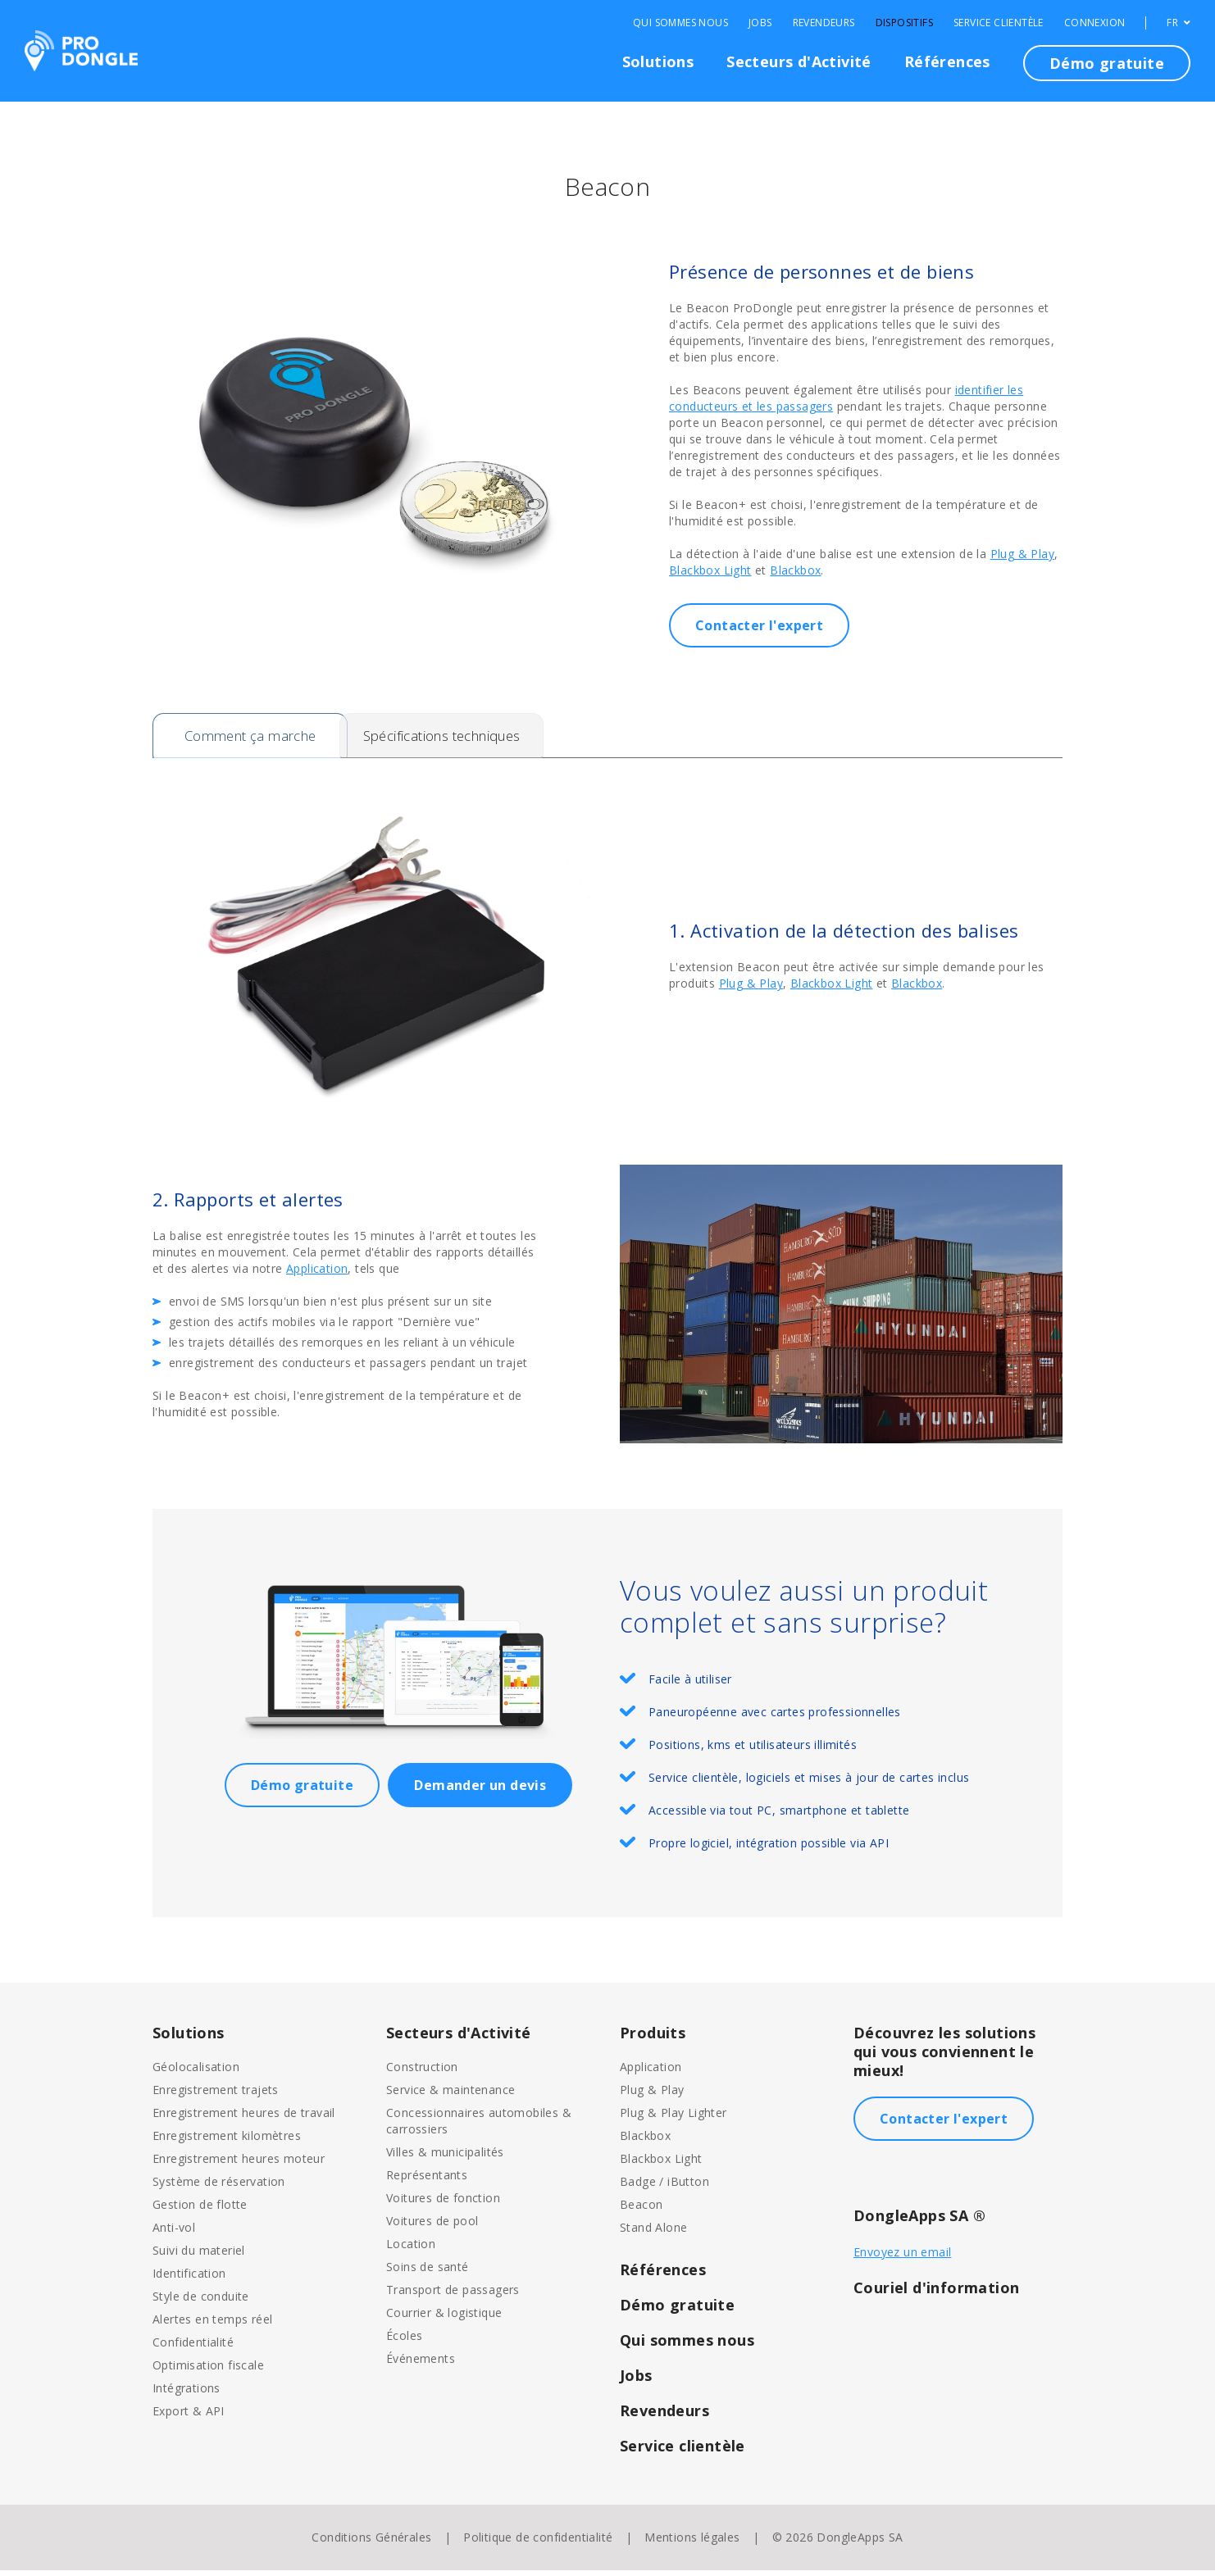 This screenshot has width=1215, height=2576. I want to click on Envoyez un email, so click(902, 2257).